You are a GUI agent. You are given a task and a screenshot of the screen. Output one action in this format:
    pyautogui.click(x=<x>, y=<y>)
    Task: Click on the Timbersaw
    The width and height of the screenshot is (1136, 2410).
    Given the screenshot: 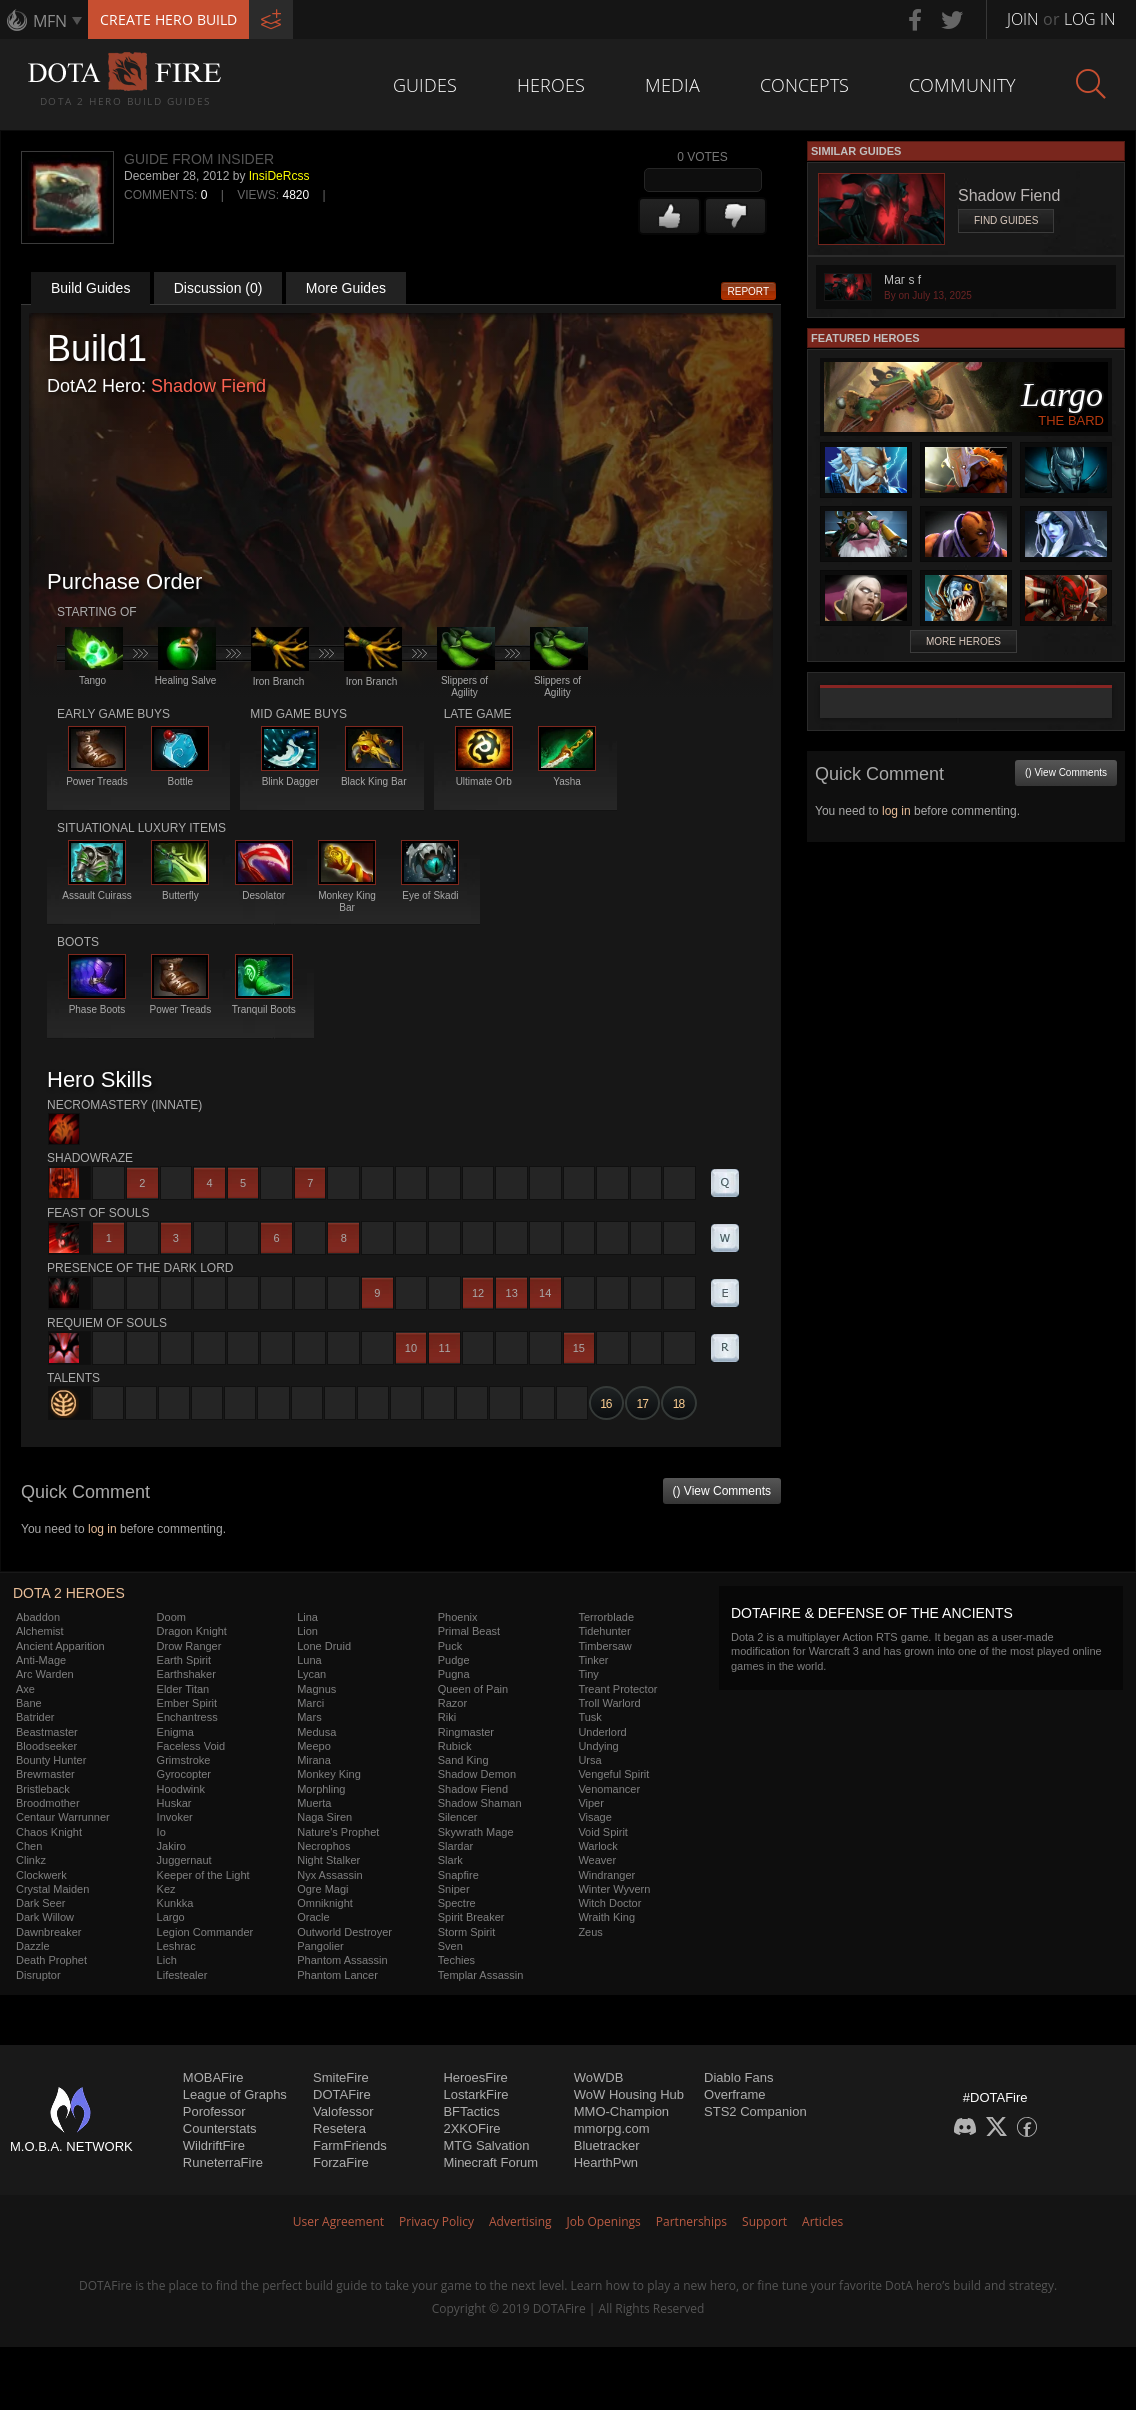 What is the action you would take?
    pyautogui.click(x=604, y=1646)
    